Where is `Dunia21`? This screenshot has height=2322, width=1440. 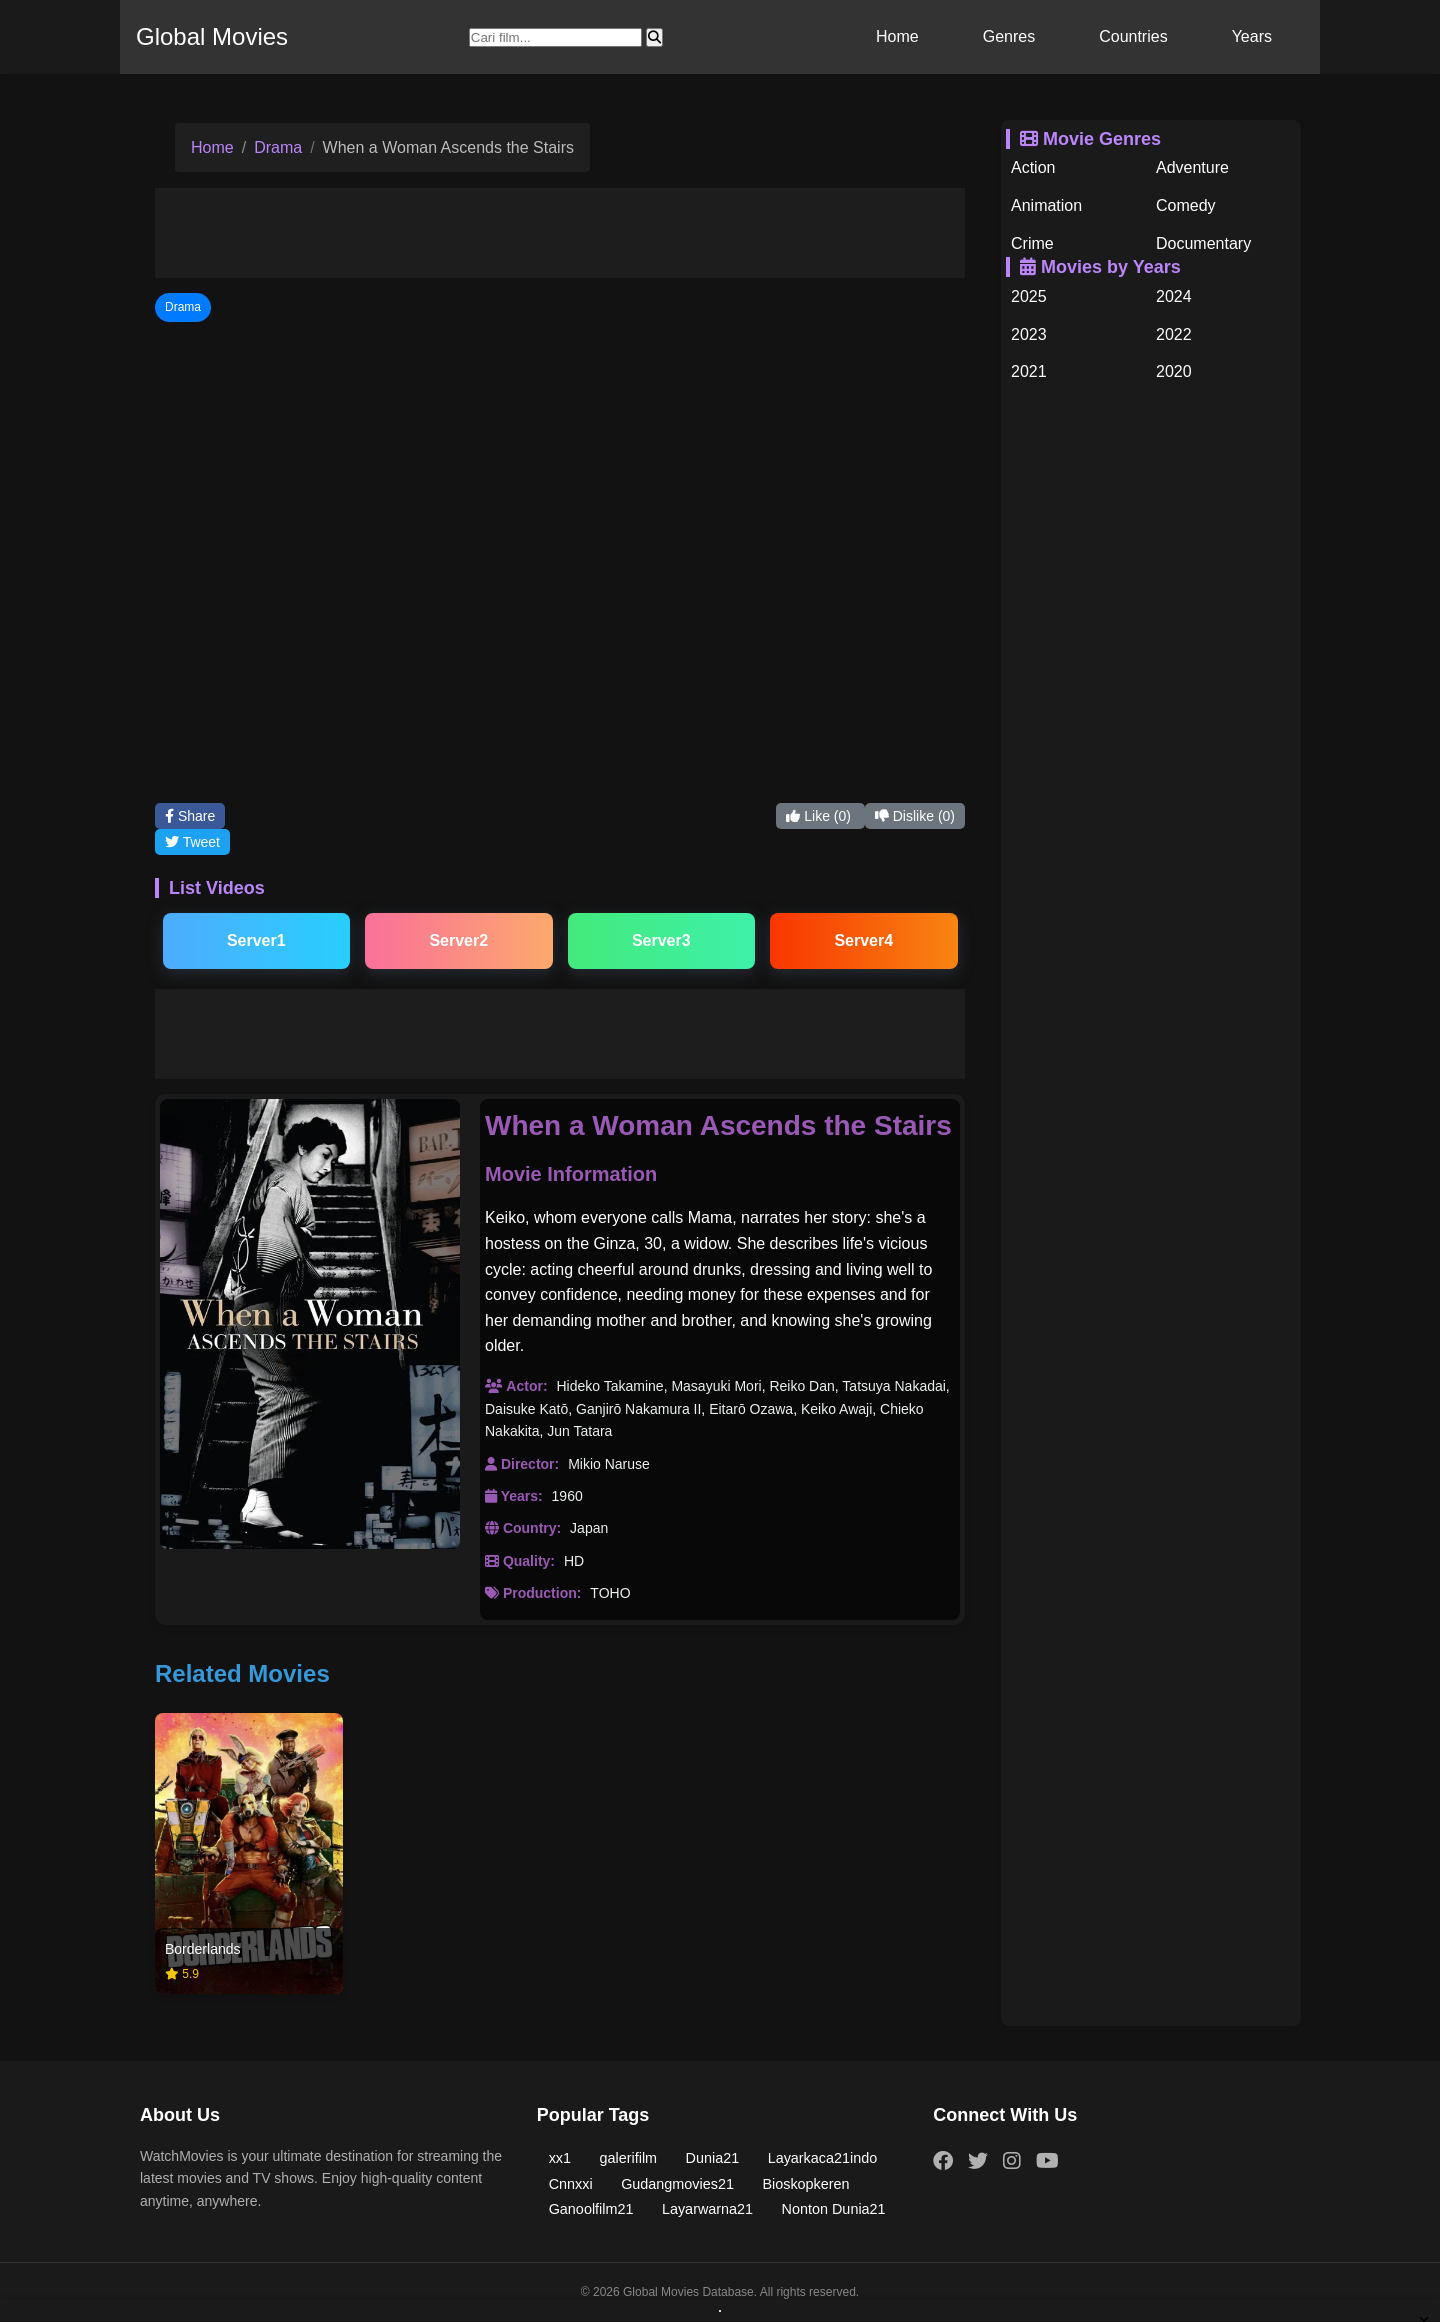 Dunia21 is located at coordinates (713, 2158).